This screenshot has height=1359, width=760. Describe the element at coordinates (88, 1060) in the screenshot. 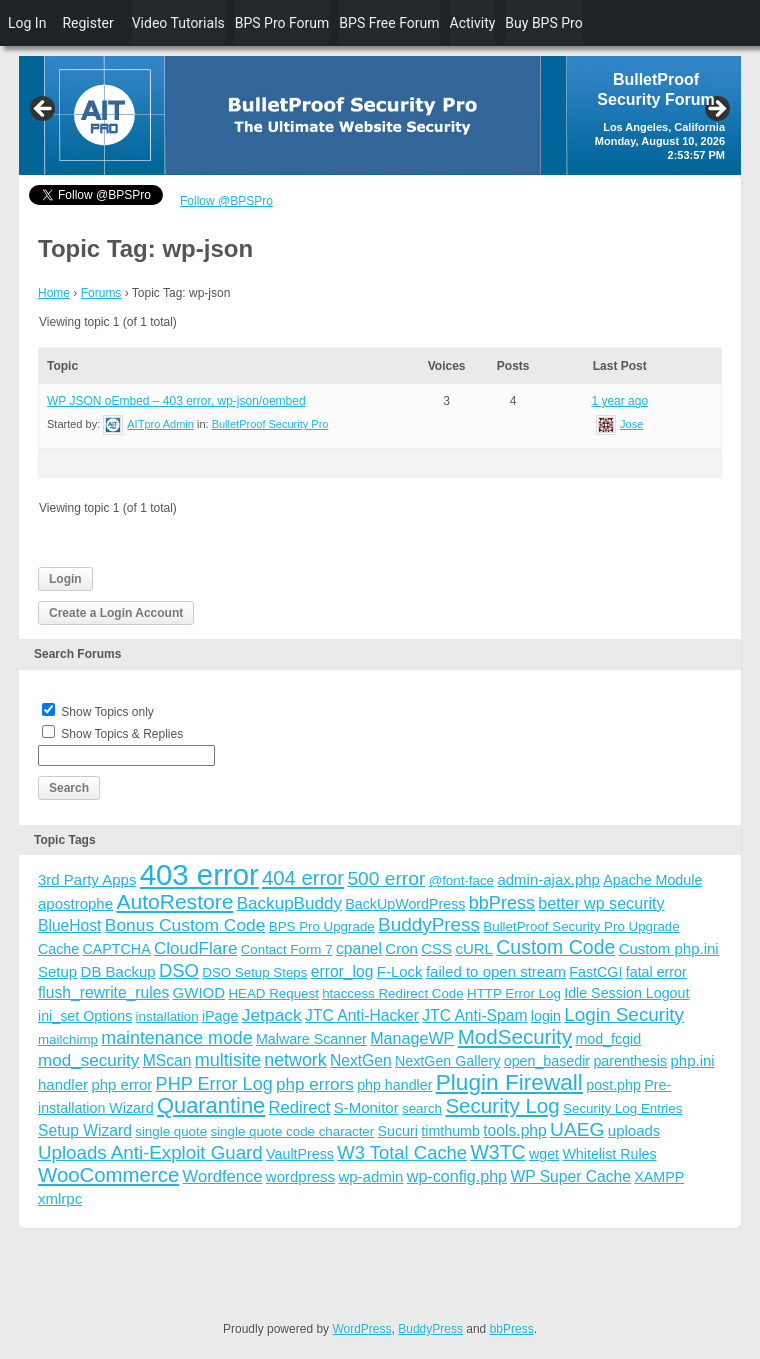

I see `mod_security [mod_security (9 items)]` at that location.